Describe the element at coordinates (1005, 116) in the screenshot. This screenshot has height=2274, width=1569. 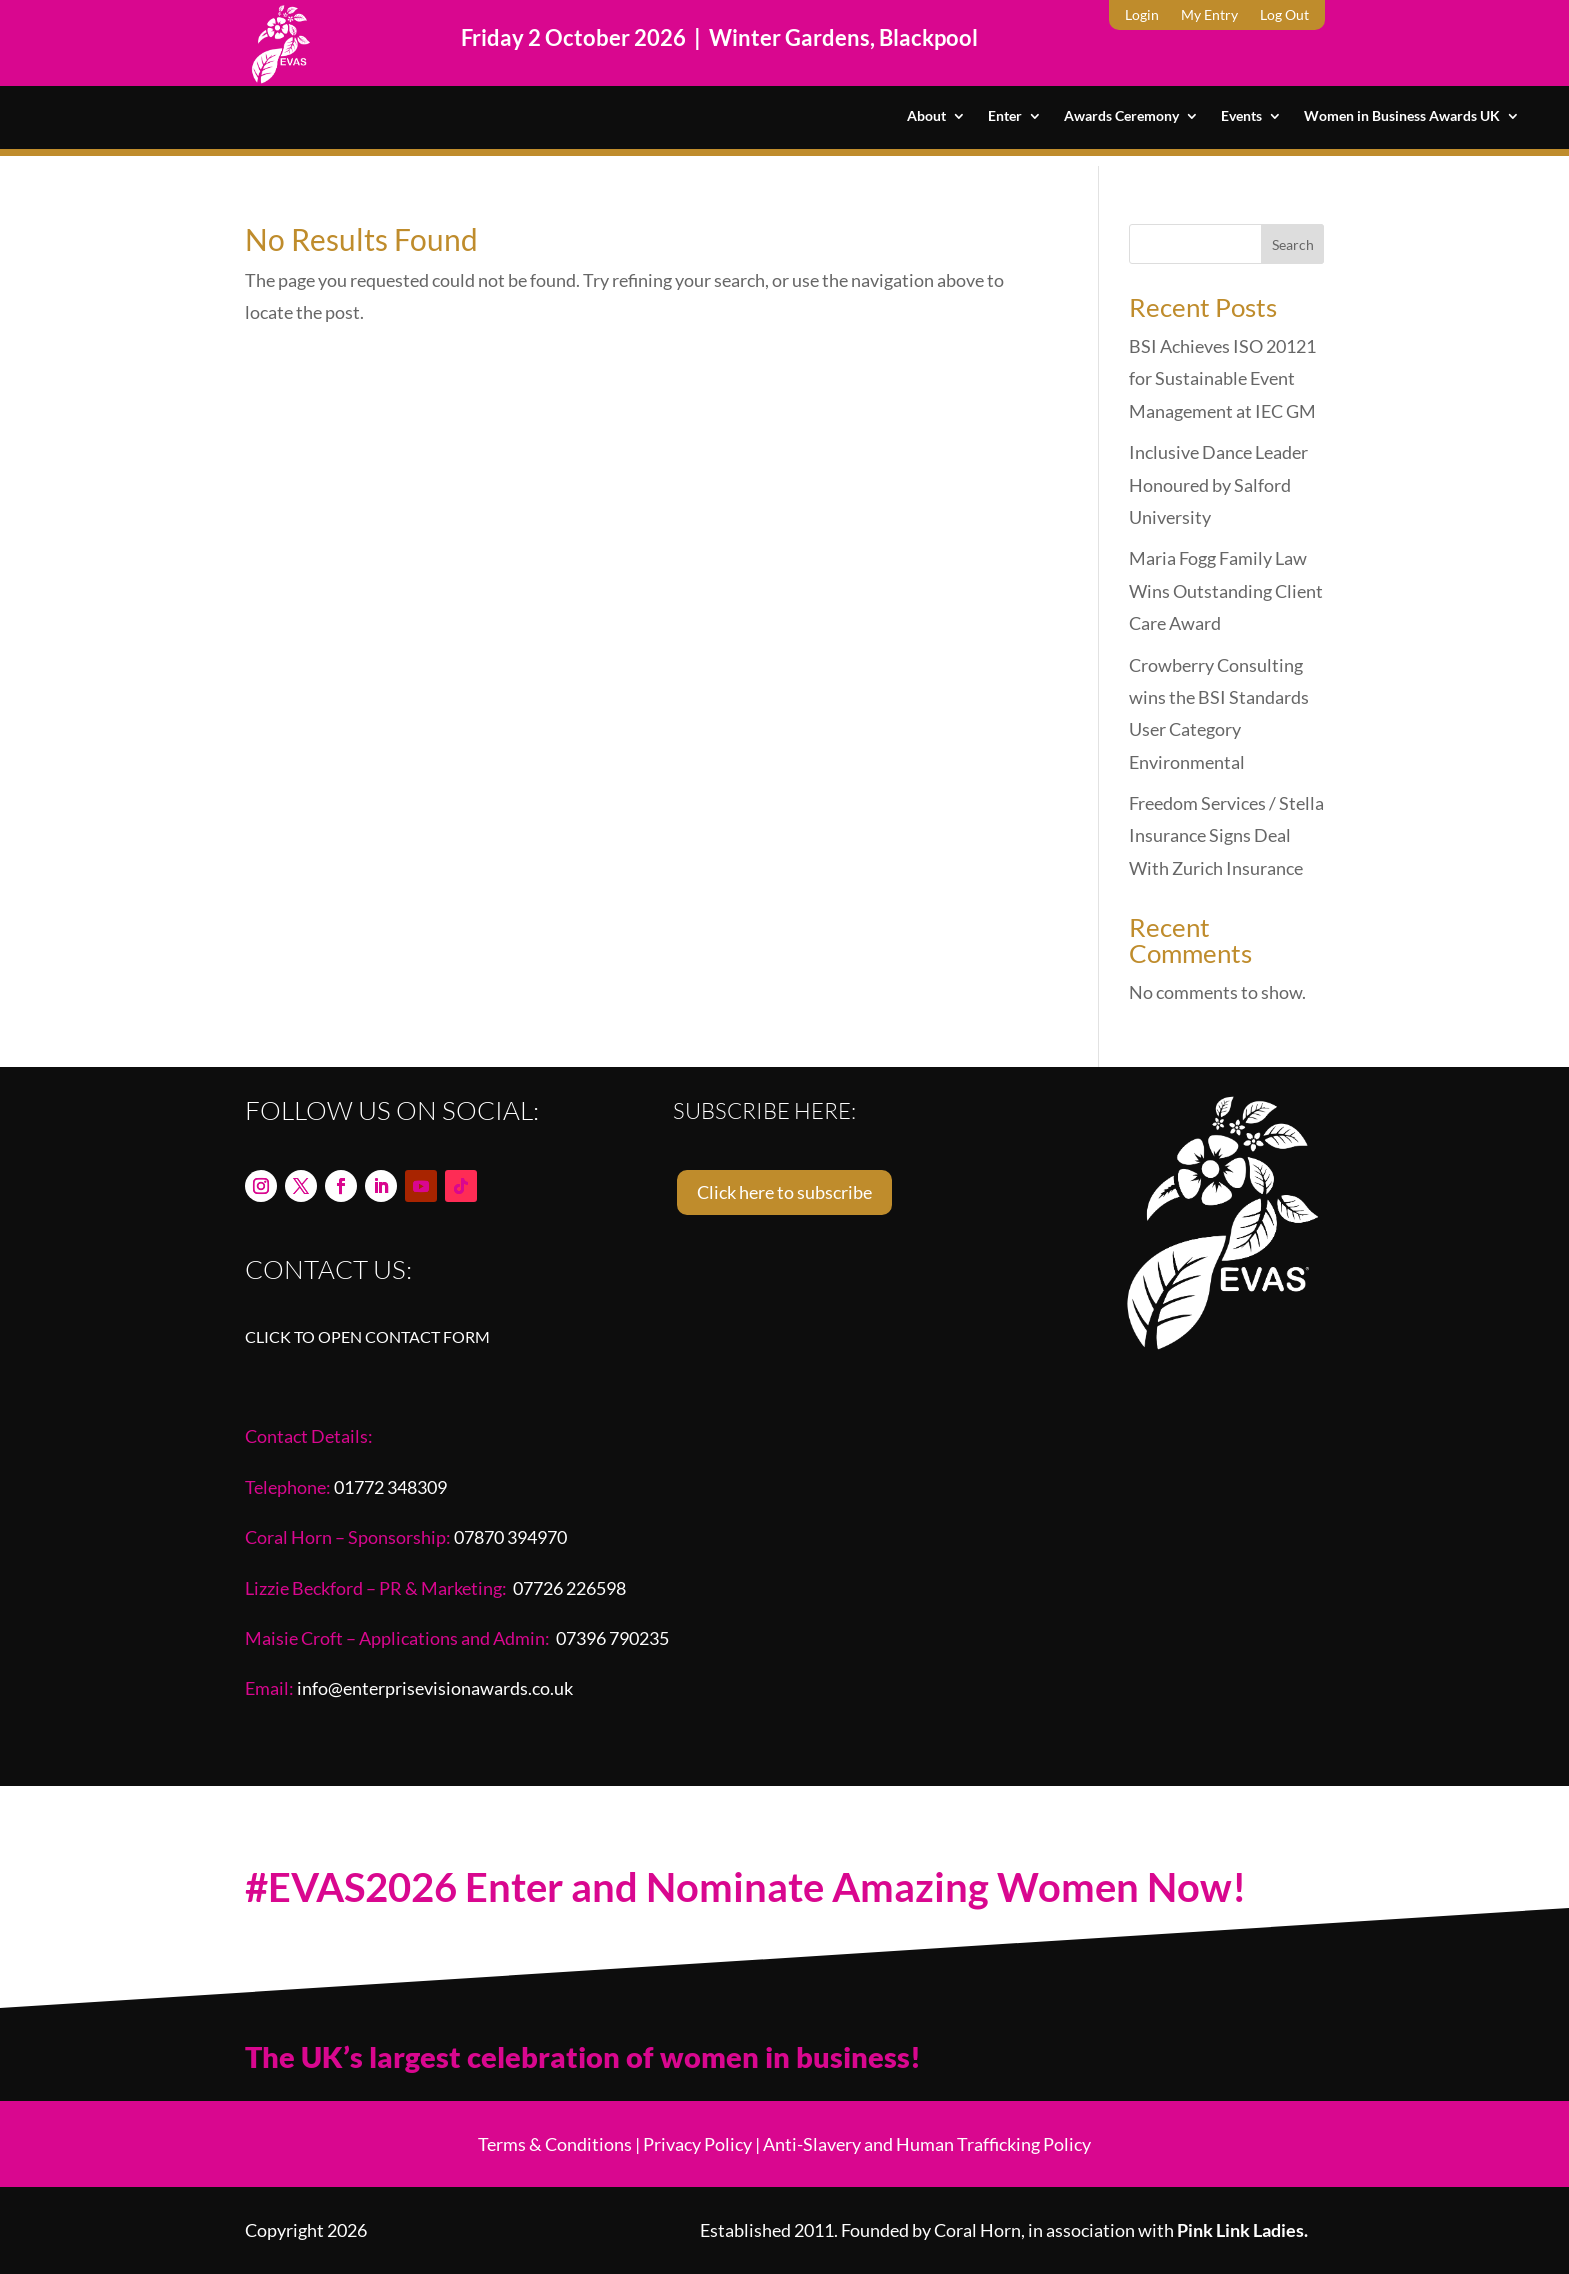
I see `Enter` at that location.